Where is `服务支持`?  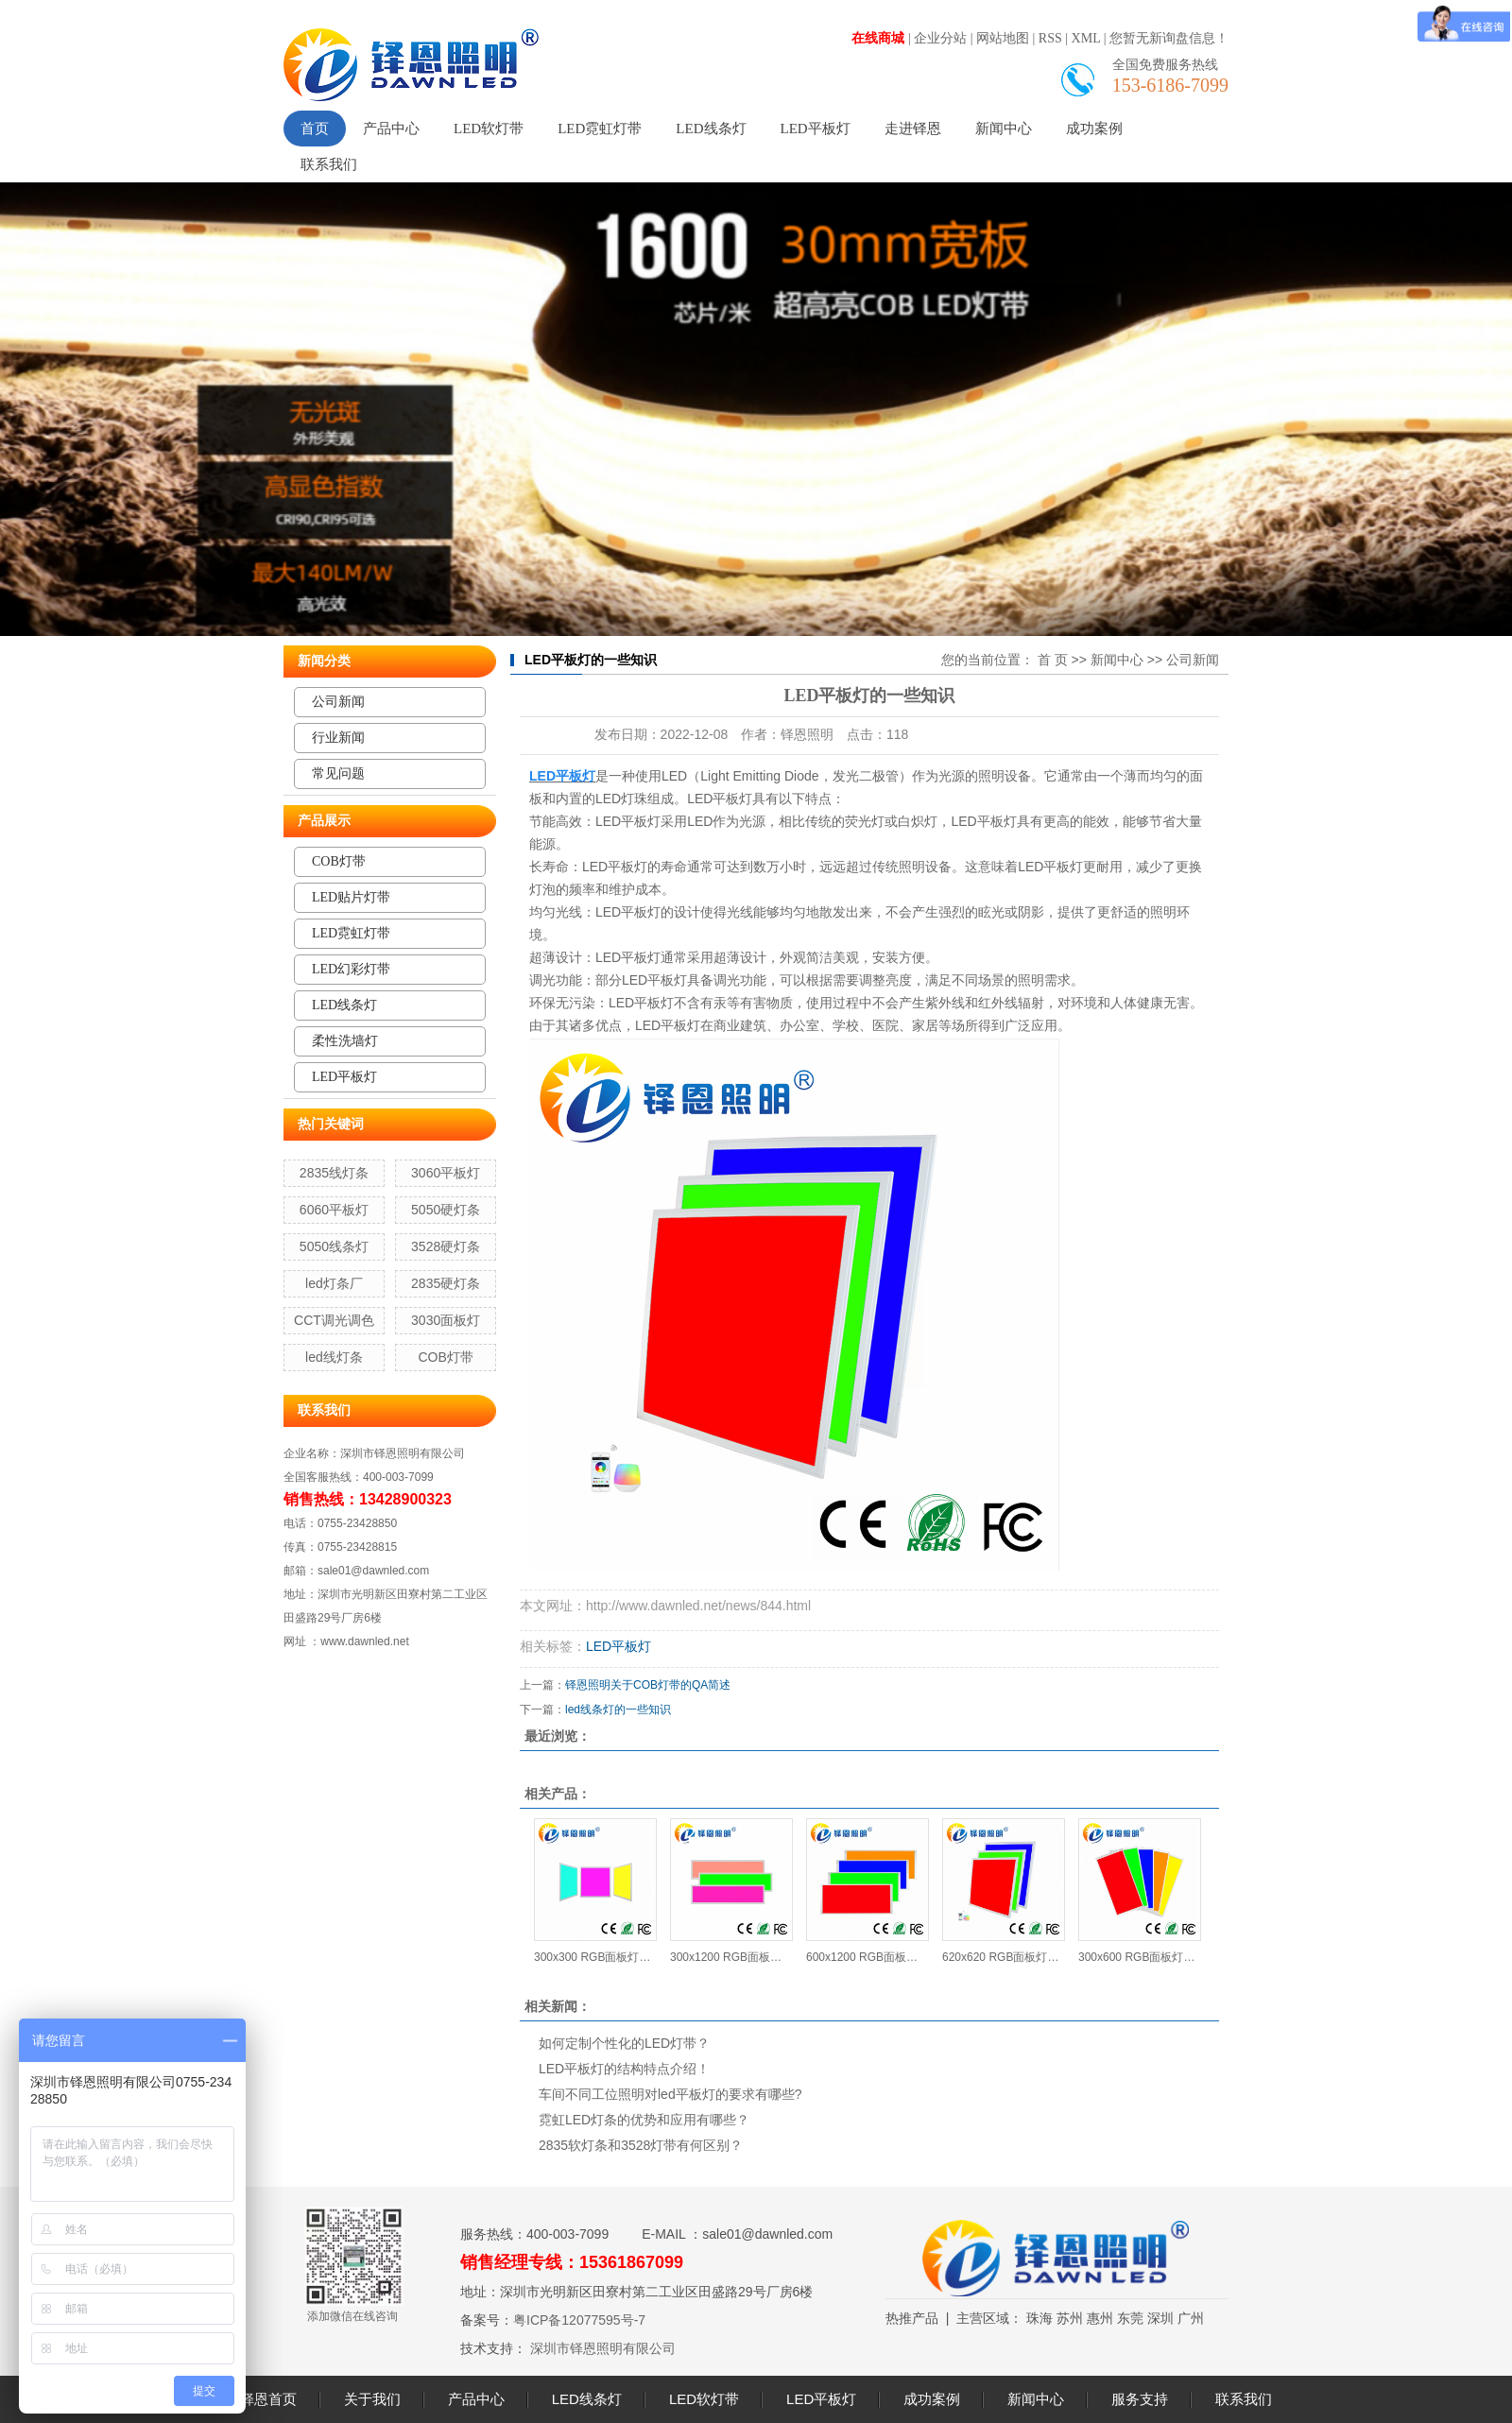 服务支持 is located at coordinates (1139, 2399).